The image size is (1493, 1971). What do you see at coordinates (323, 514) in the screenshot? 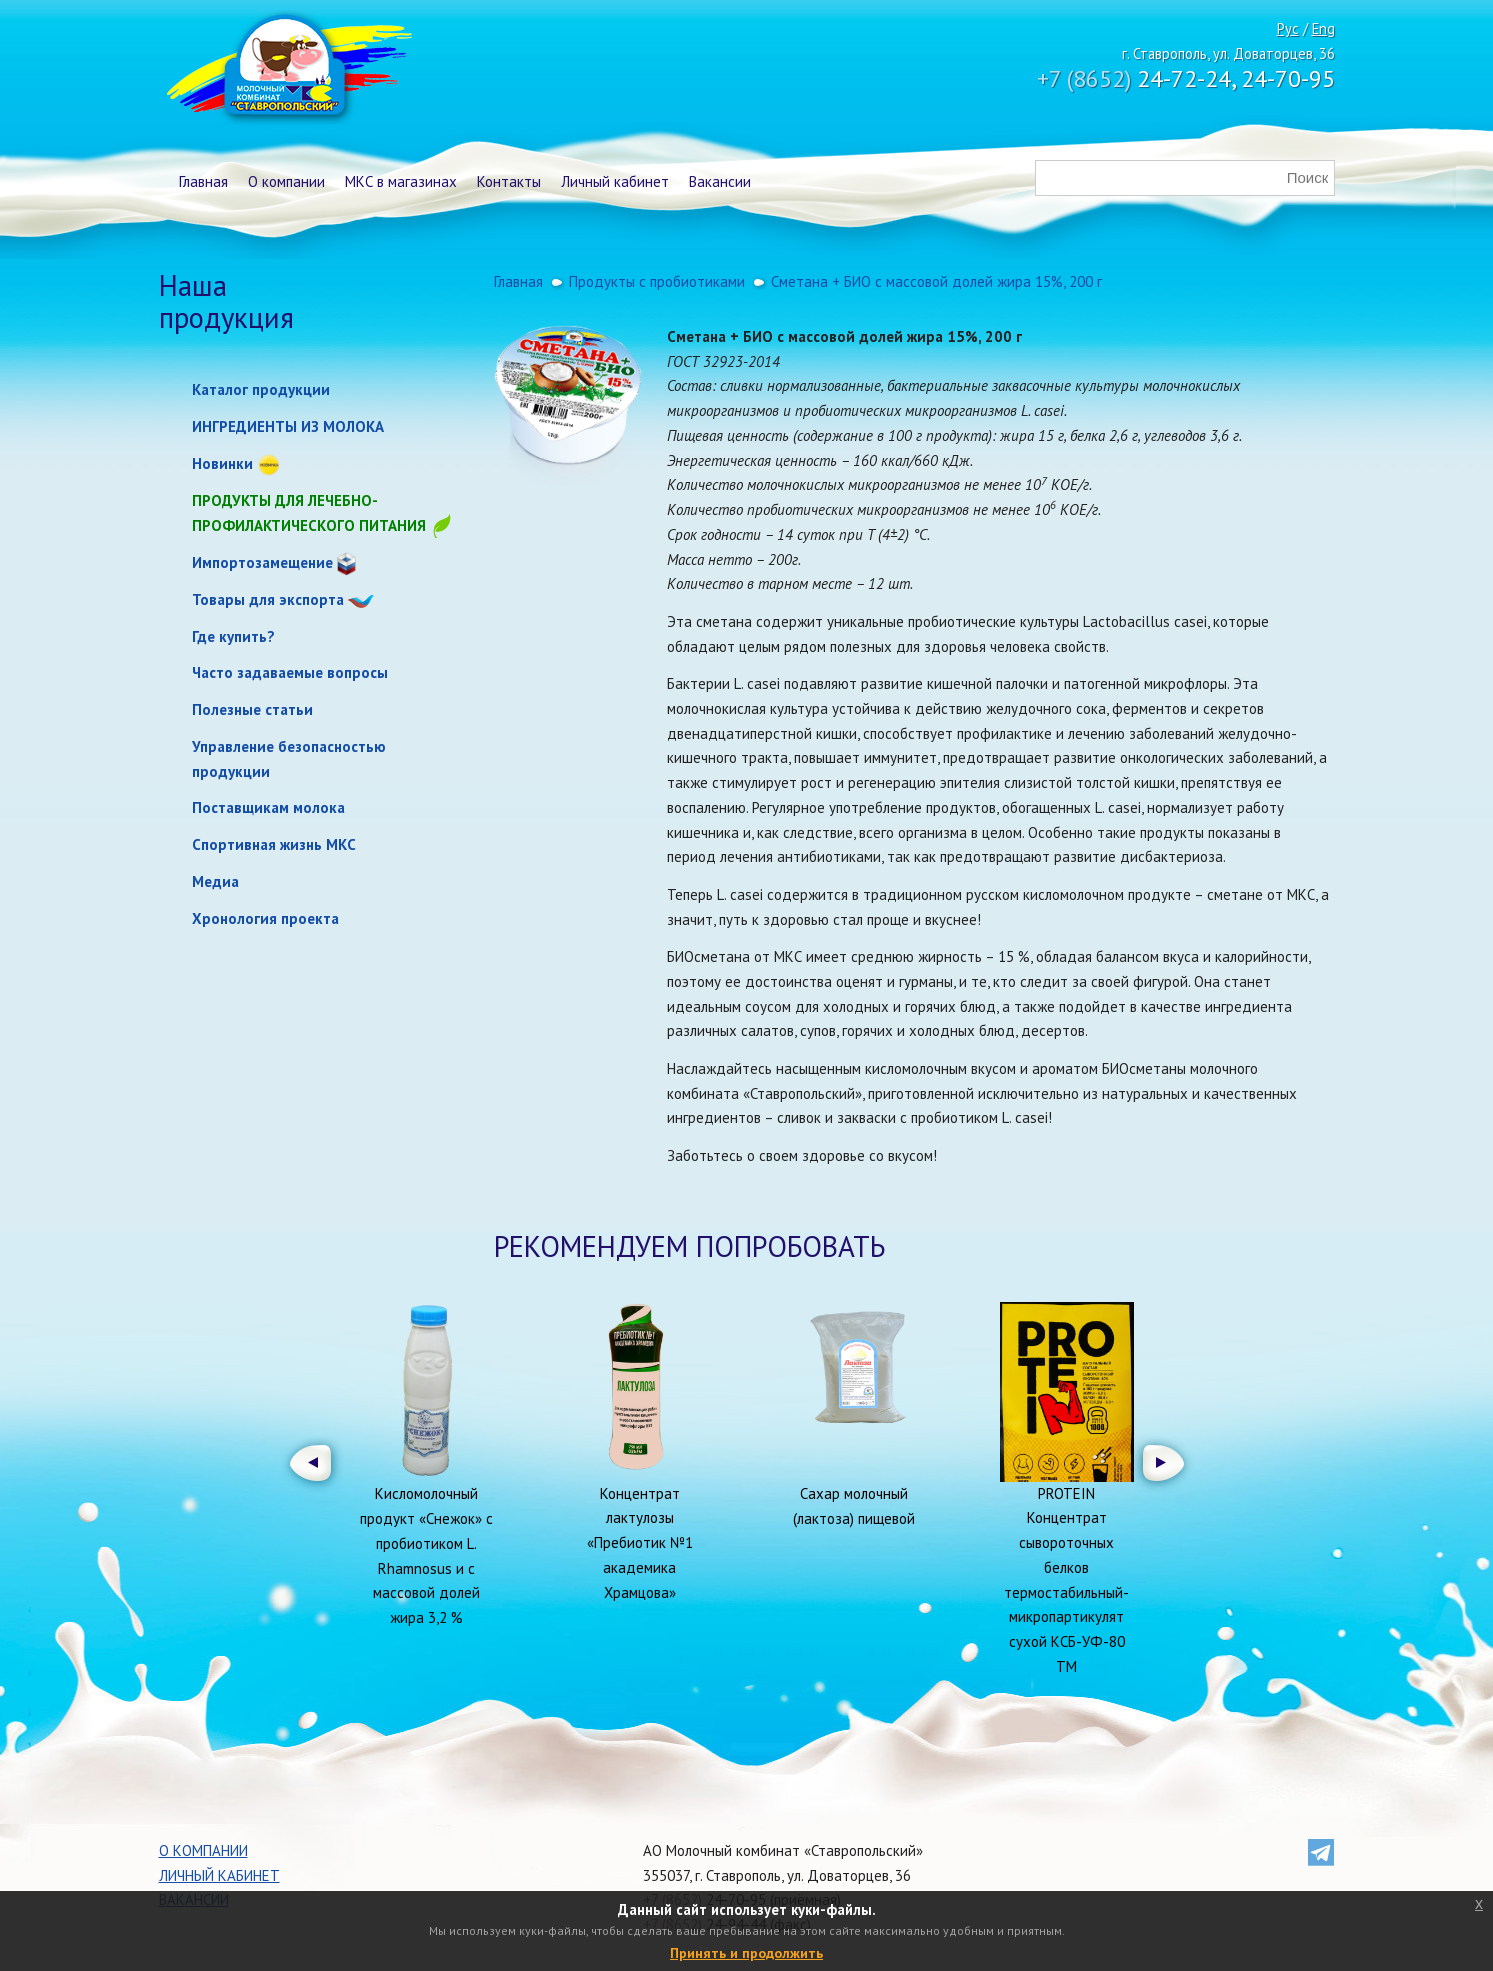
I see `Продукты для лечебно-профилактического питания` at bounding box center [323, 514].